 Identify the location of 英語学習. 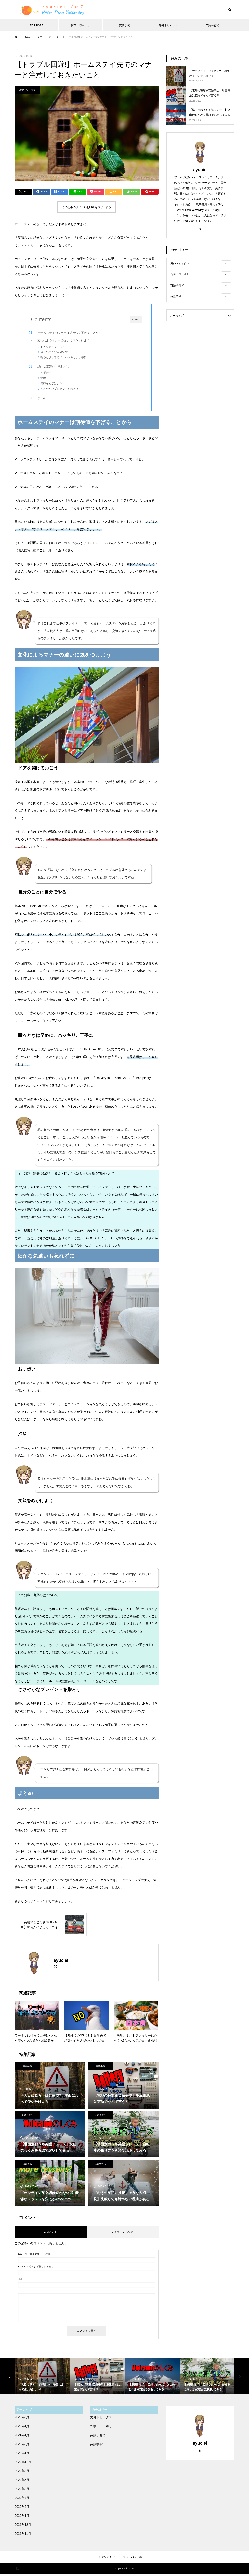
(124, 25).